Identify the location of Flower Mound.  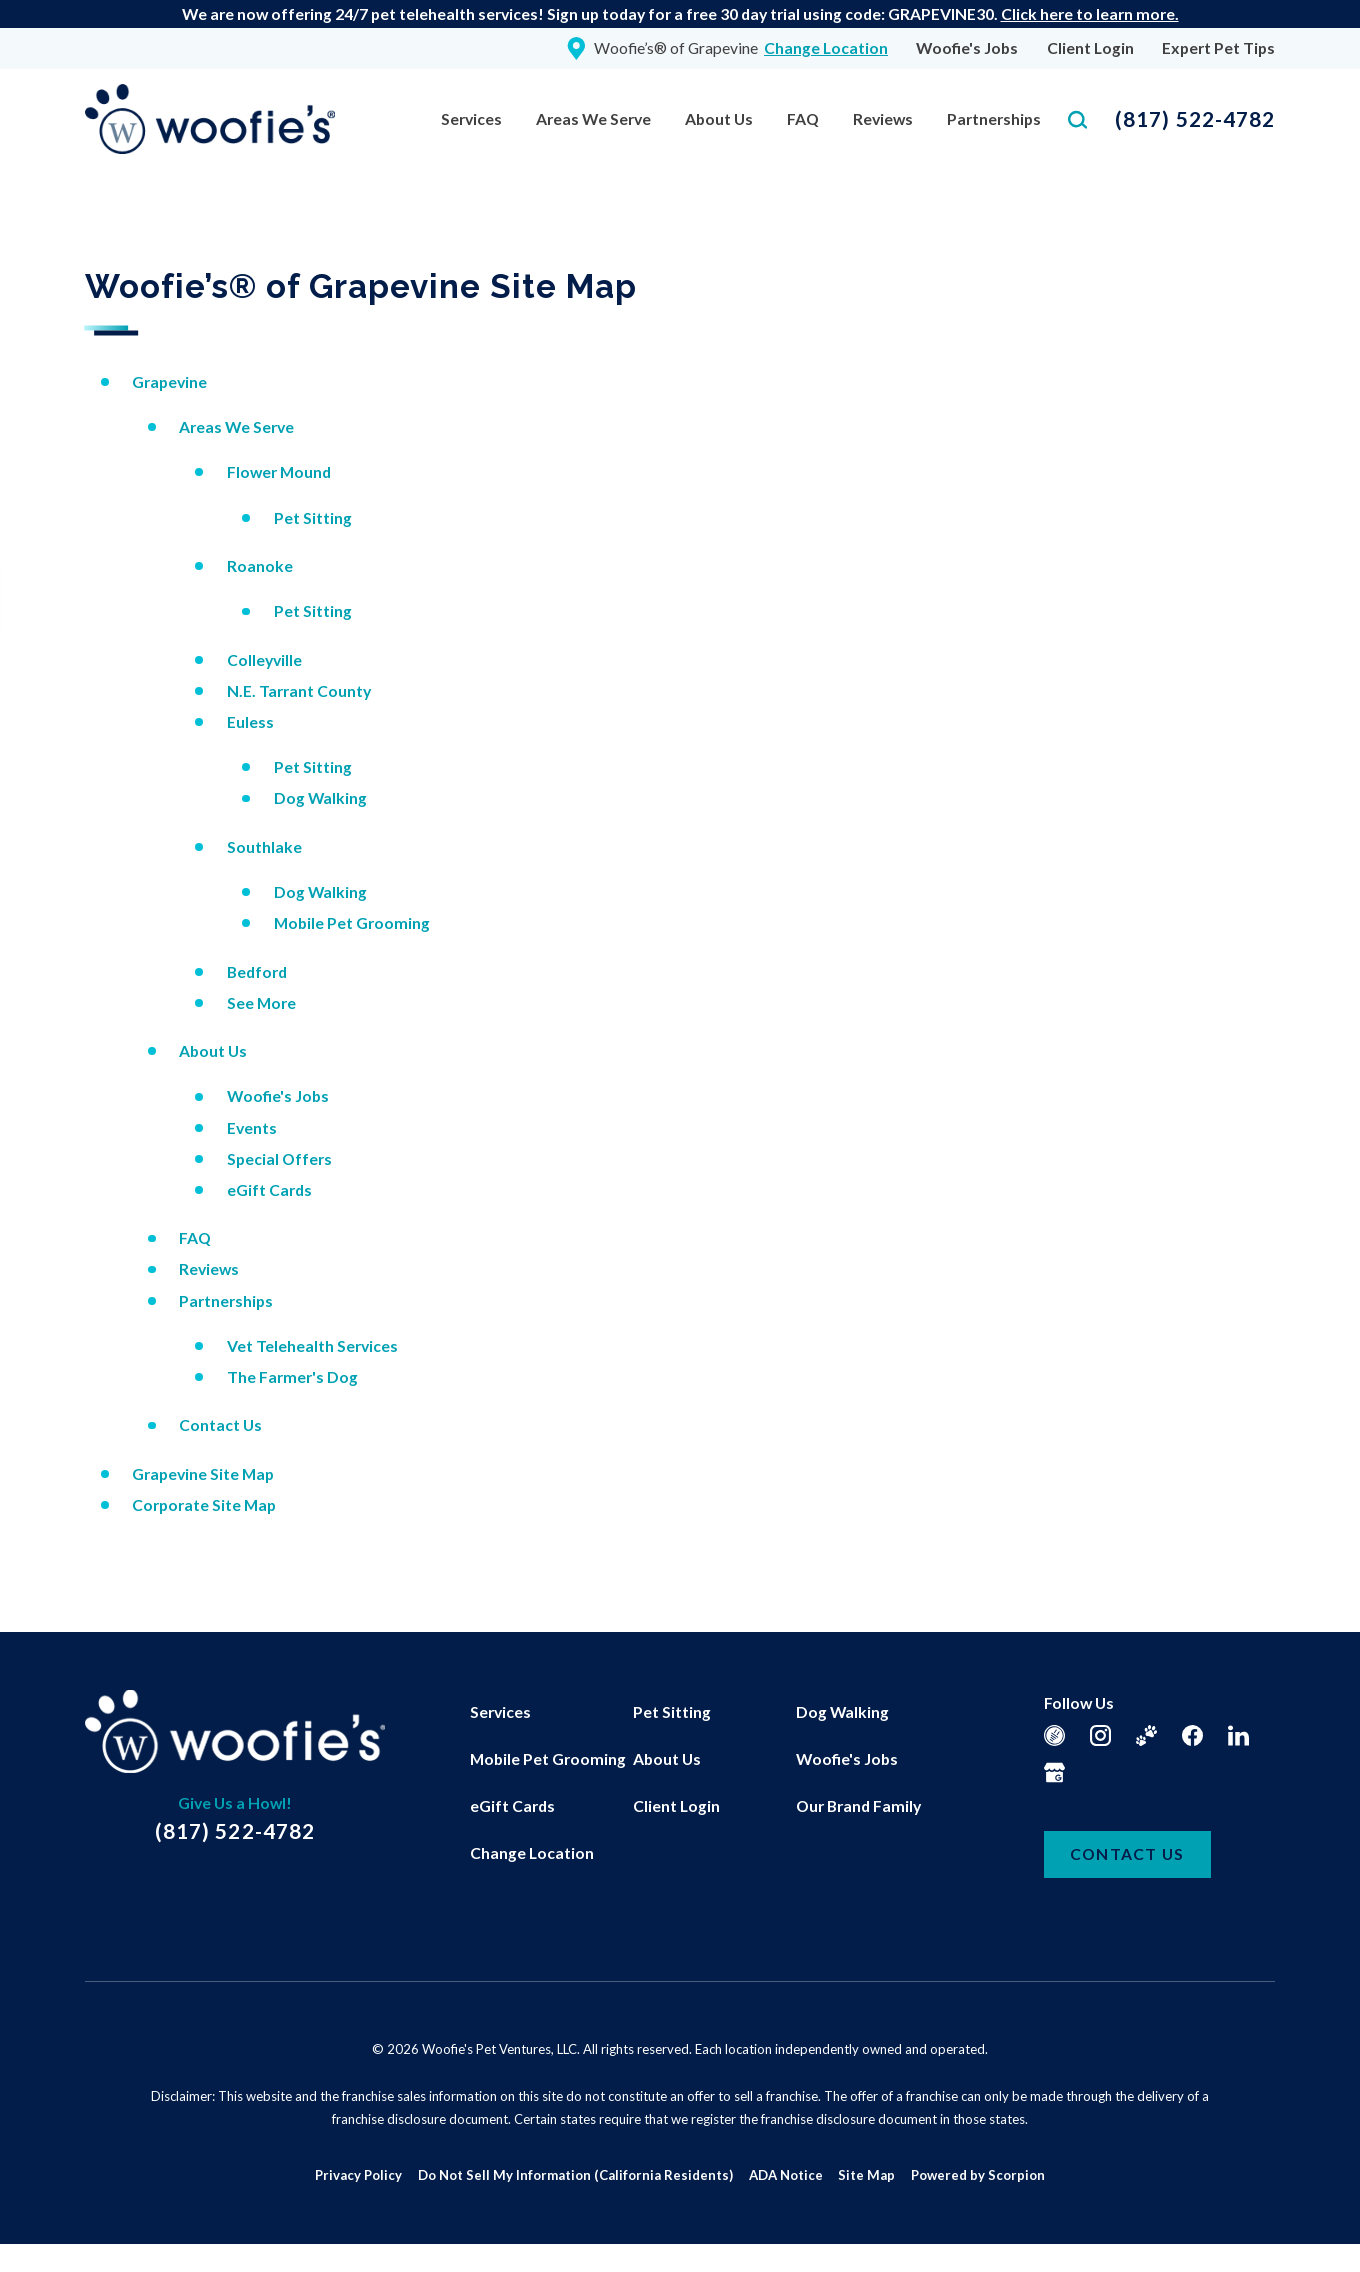
(279, 471).